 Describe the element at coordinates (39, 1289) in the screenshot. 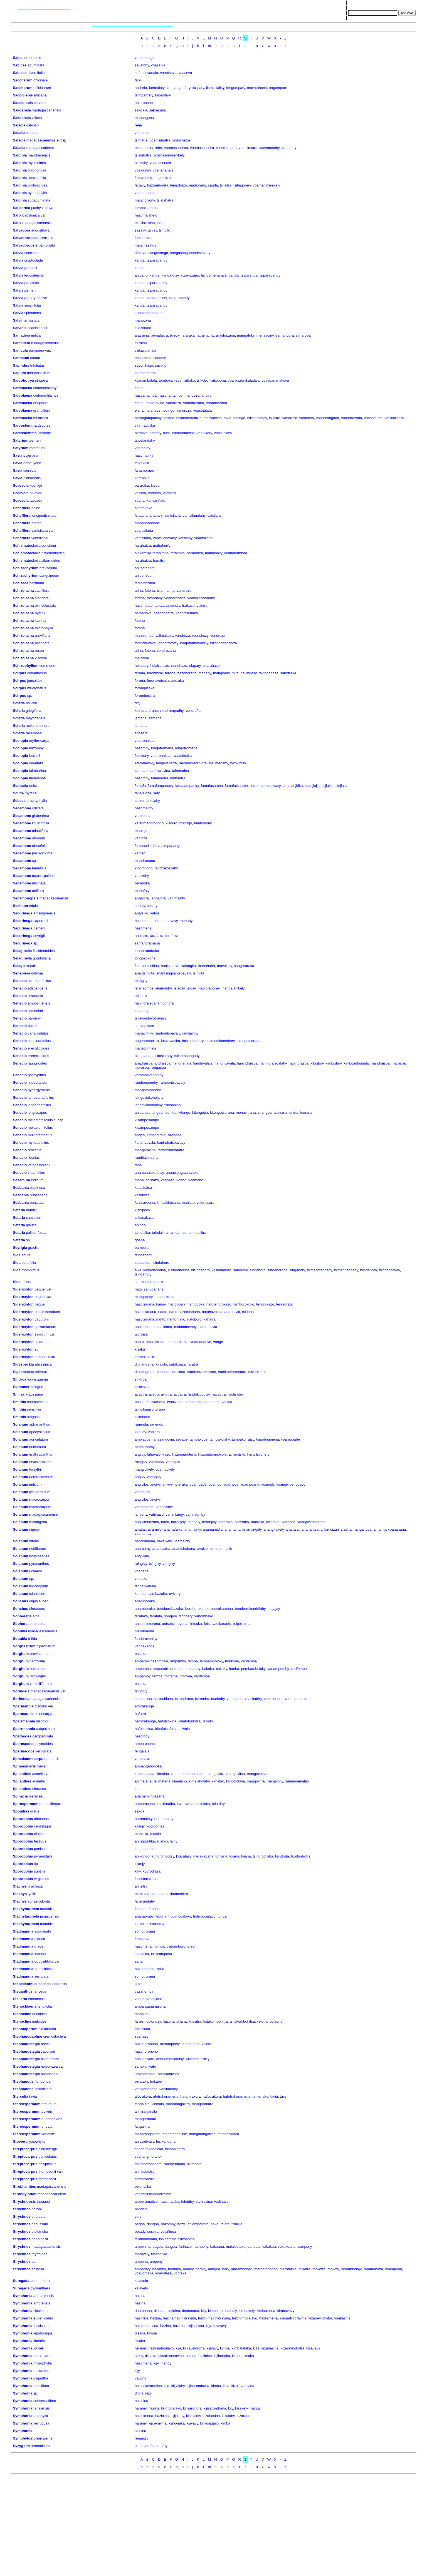

I see `beguei` at that location.